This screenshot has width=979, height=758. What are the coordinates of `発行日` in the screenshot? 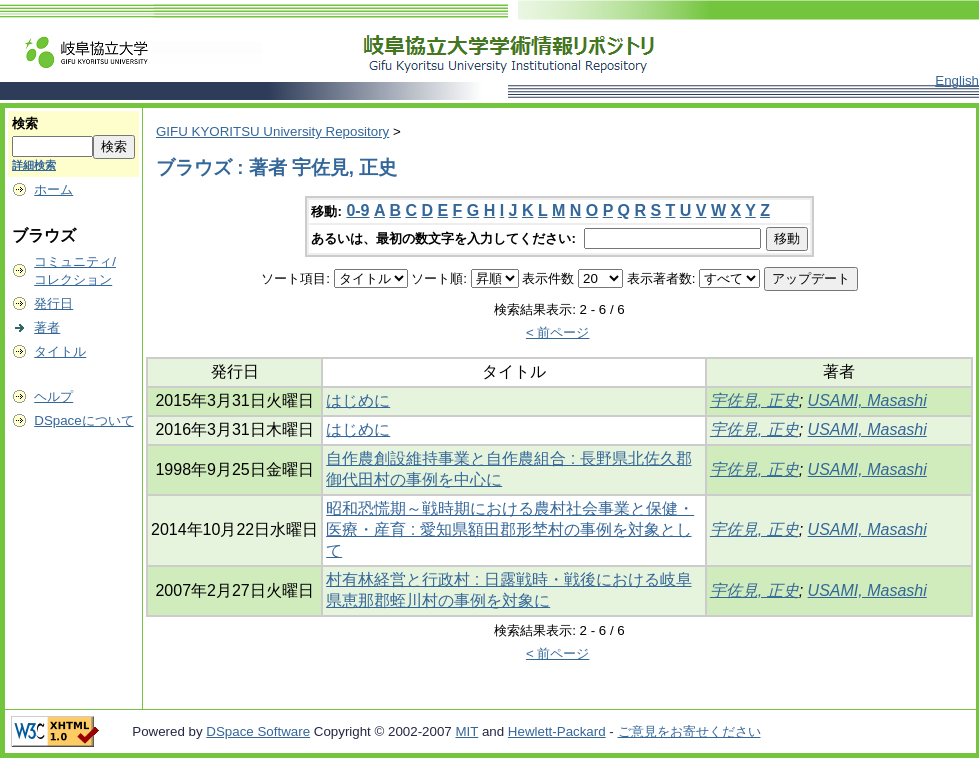 It's located at (53, 303).